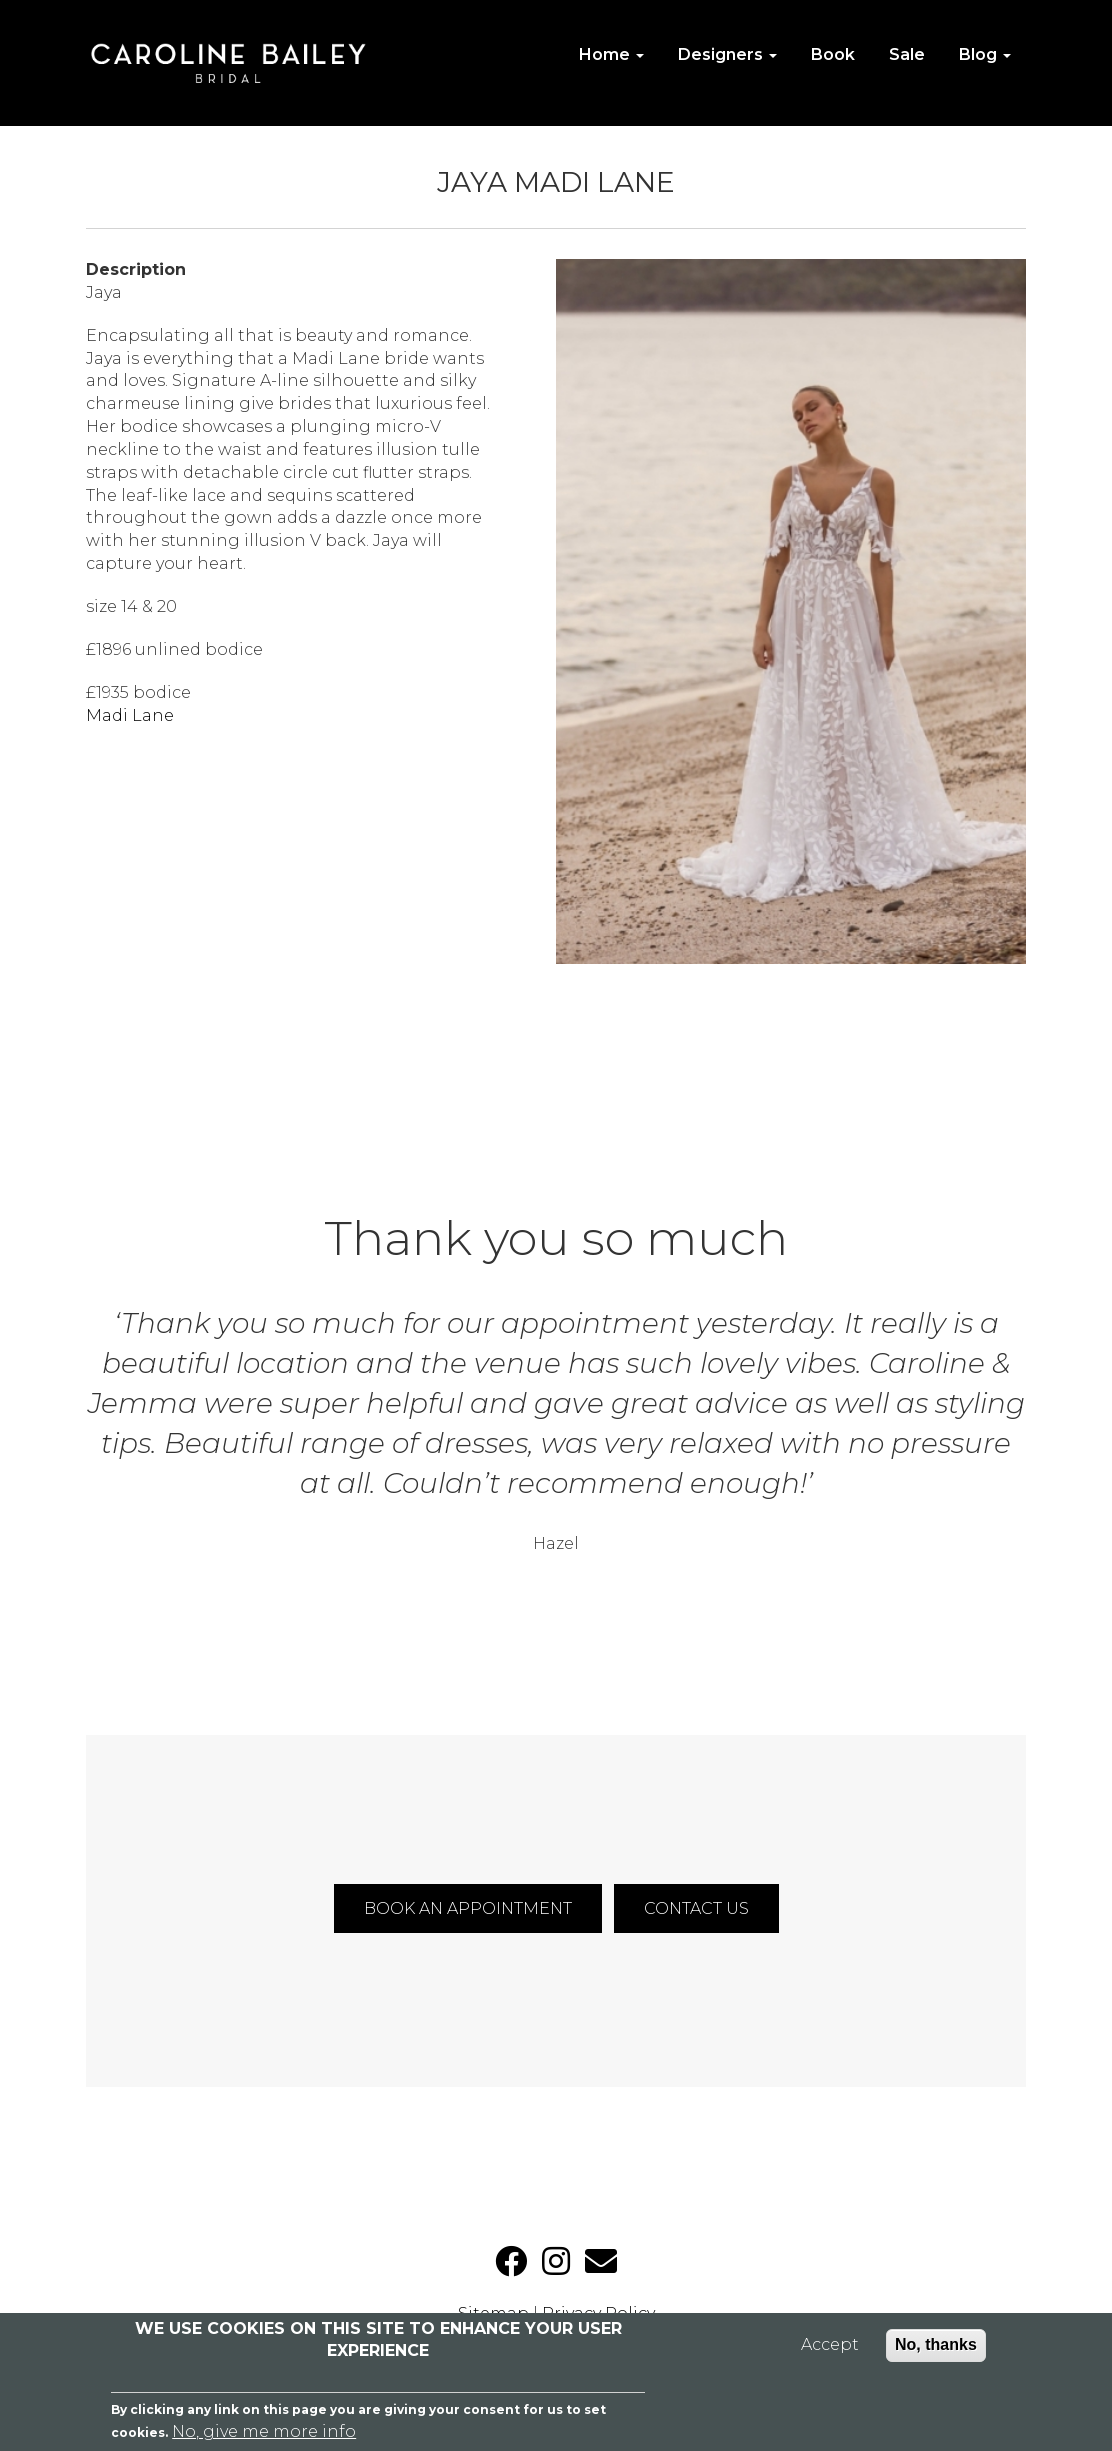  Describe the element at coordinates (907, 54) in the screenshot. I see `Sale` at that location.